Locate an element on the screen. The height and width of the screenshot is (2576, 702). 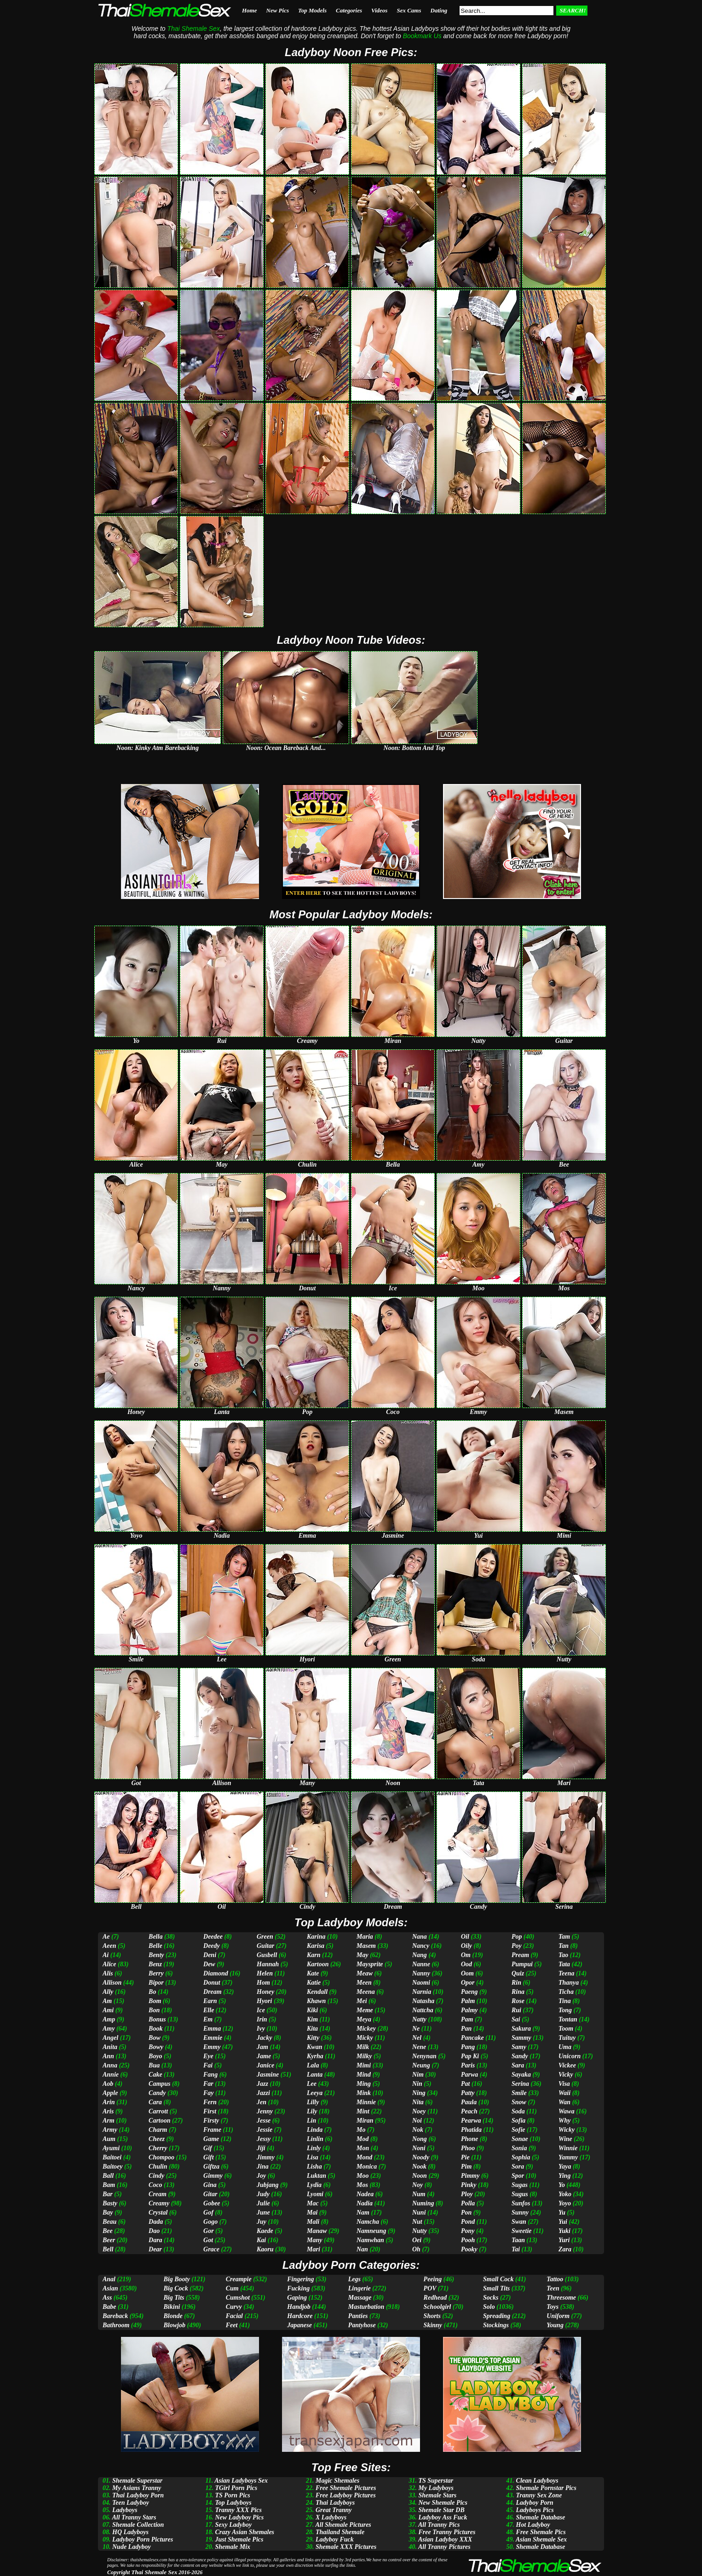
Ploy is located at coordinates (467, 2194).